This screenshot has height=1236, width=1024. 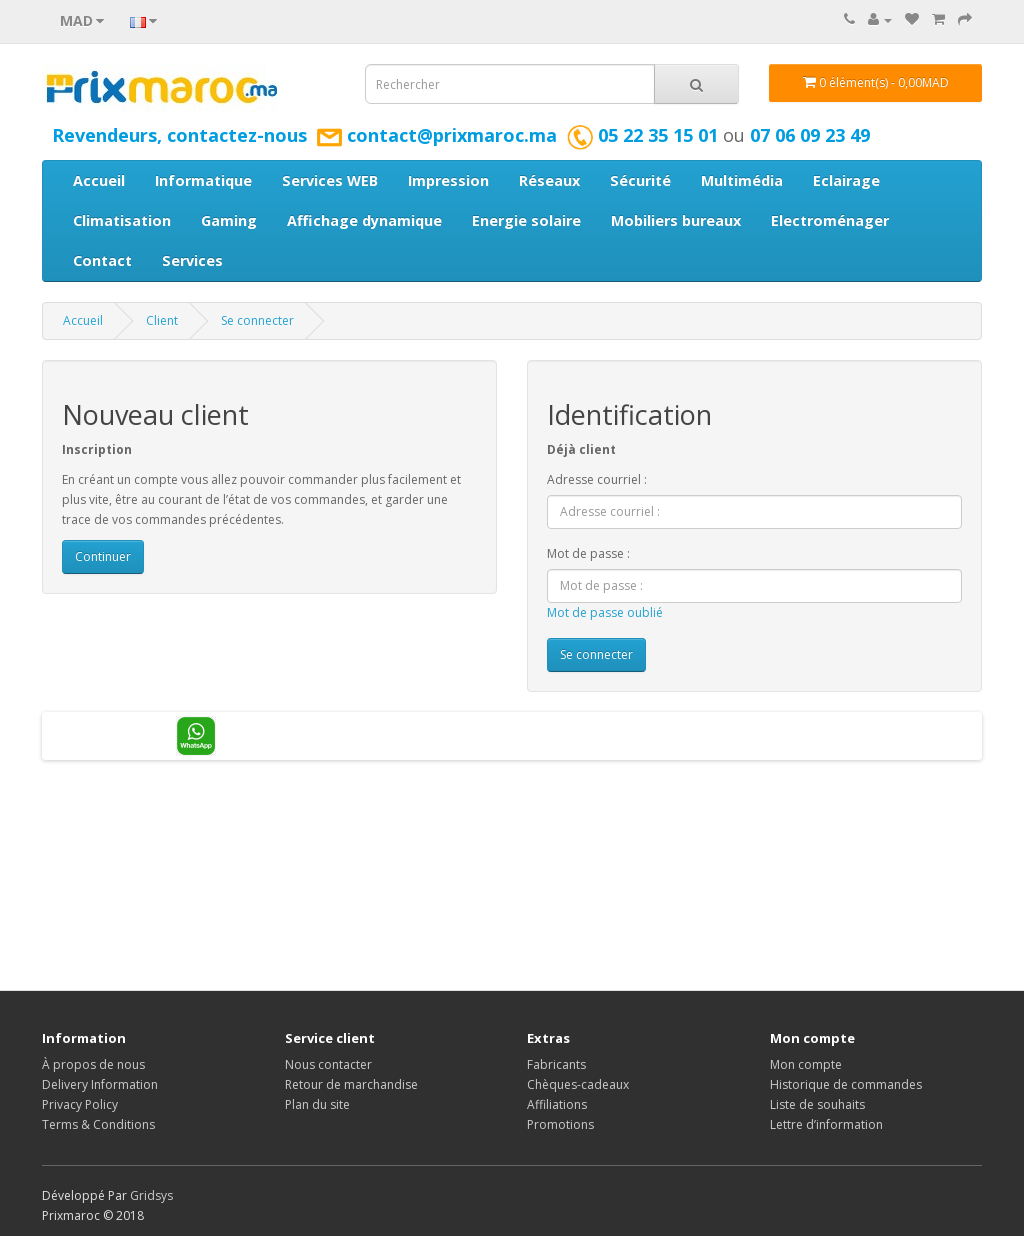 I want to click on Plan du site, so click(x=317, y=1104).